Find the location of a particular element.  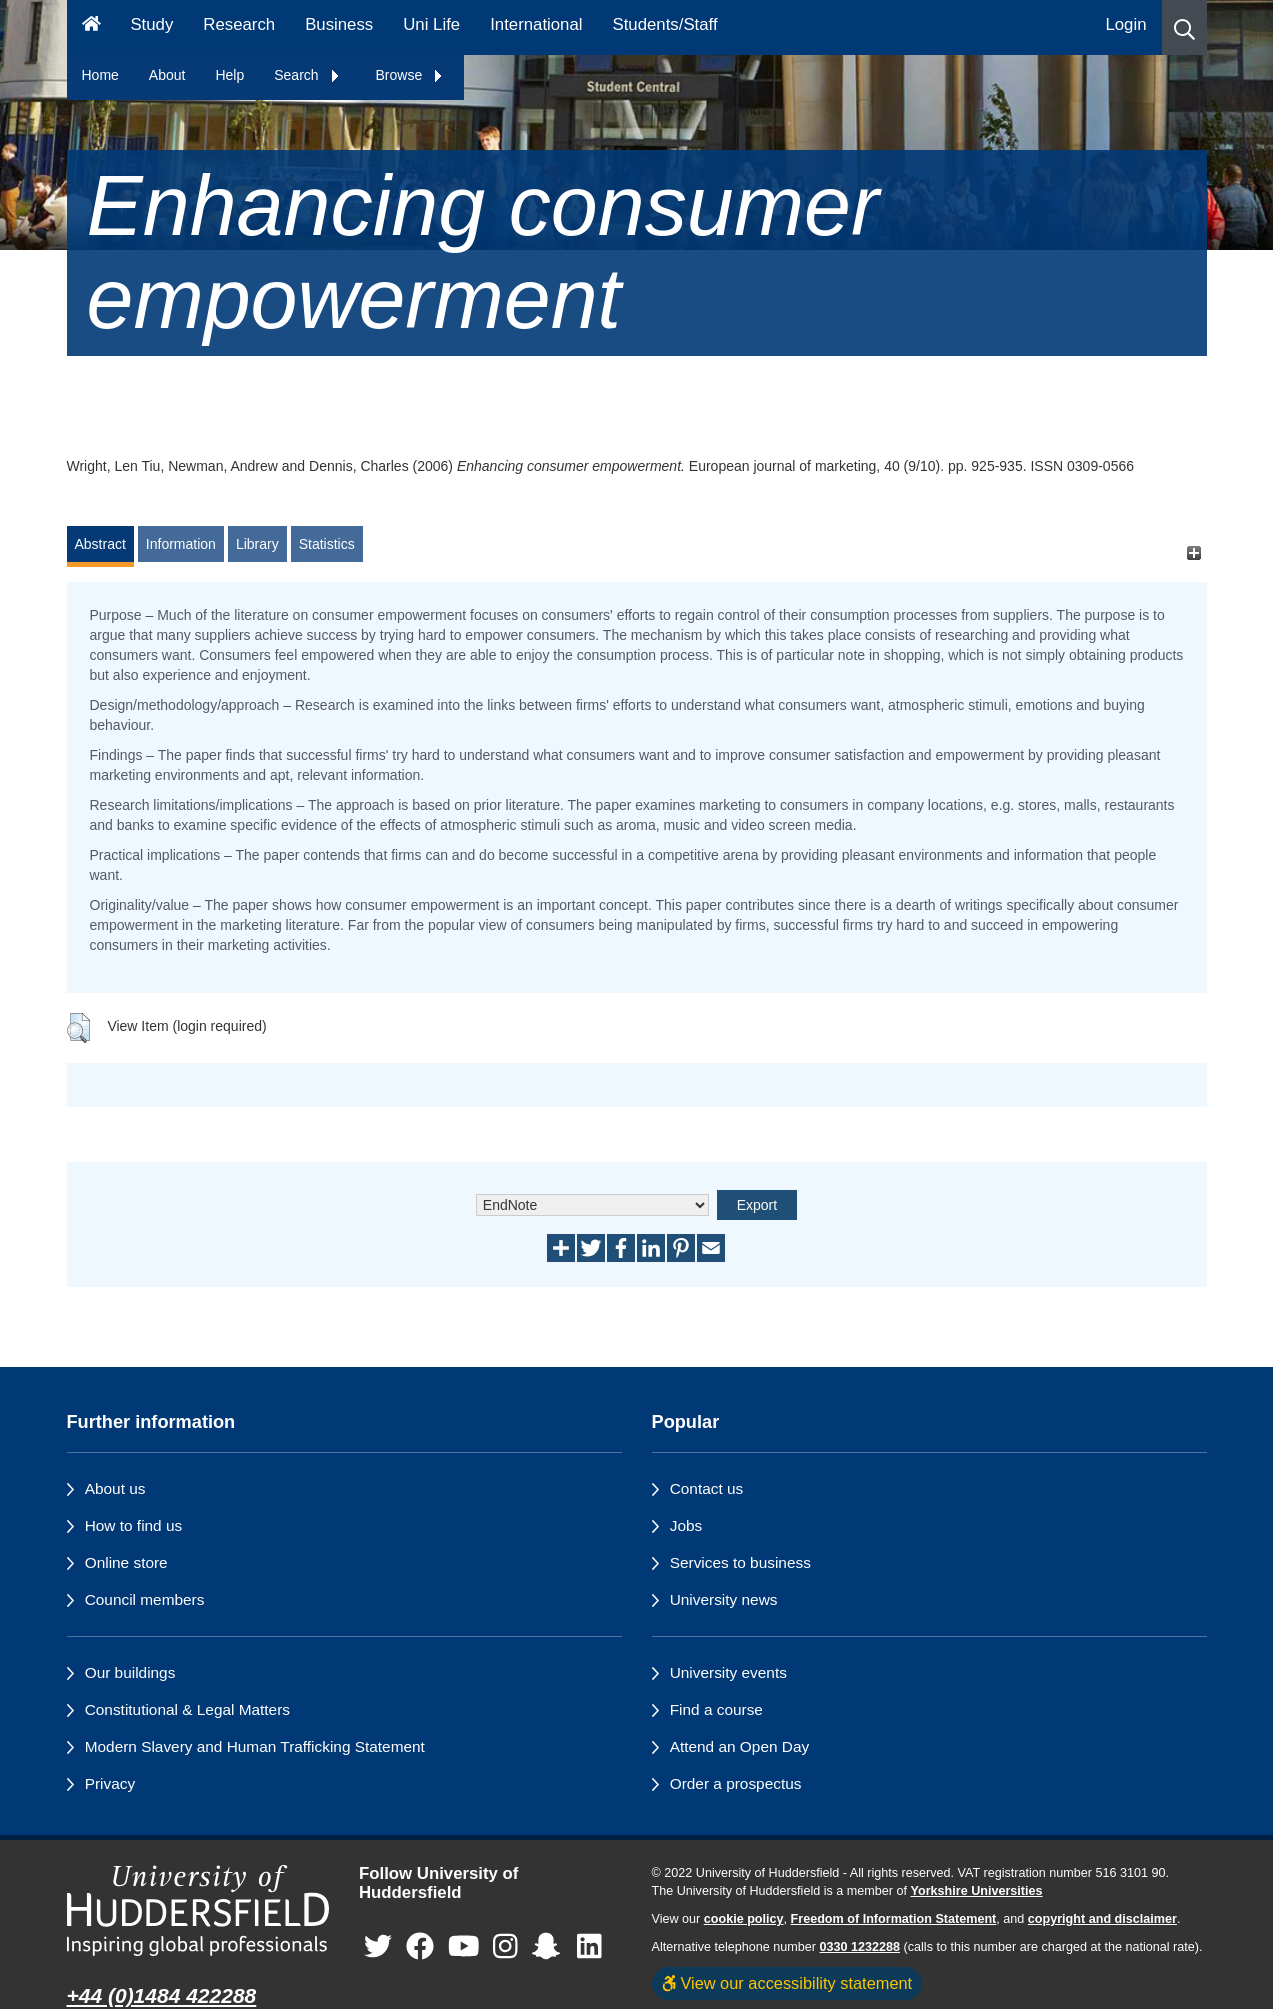

Online store is located at coordinates (126, 1562).